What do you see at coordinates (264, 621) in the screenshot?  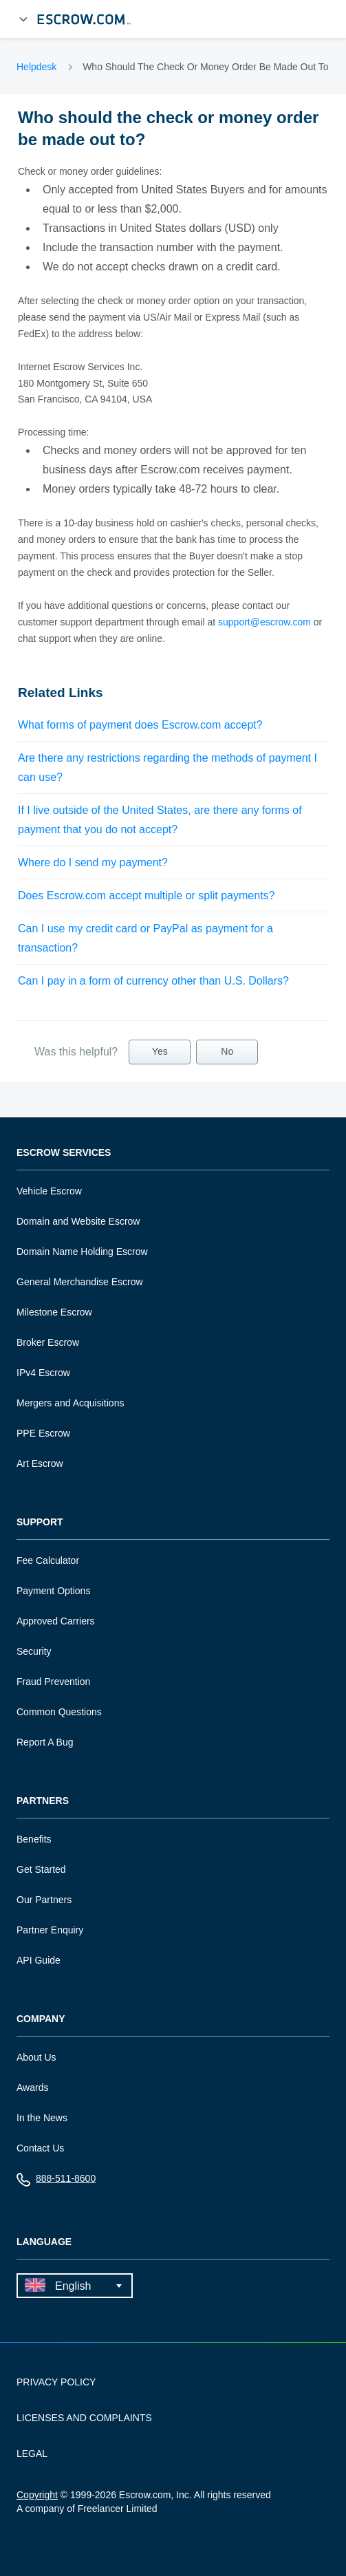 I see `support@escrow.com` at bounding box center [264, 621].